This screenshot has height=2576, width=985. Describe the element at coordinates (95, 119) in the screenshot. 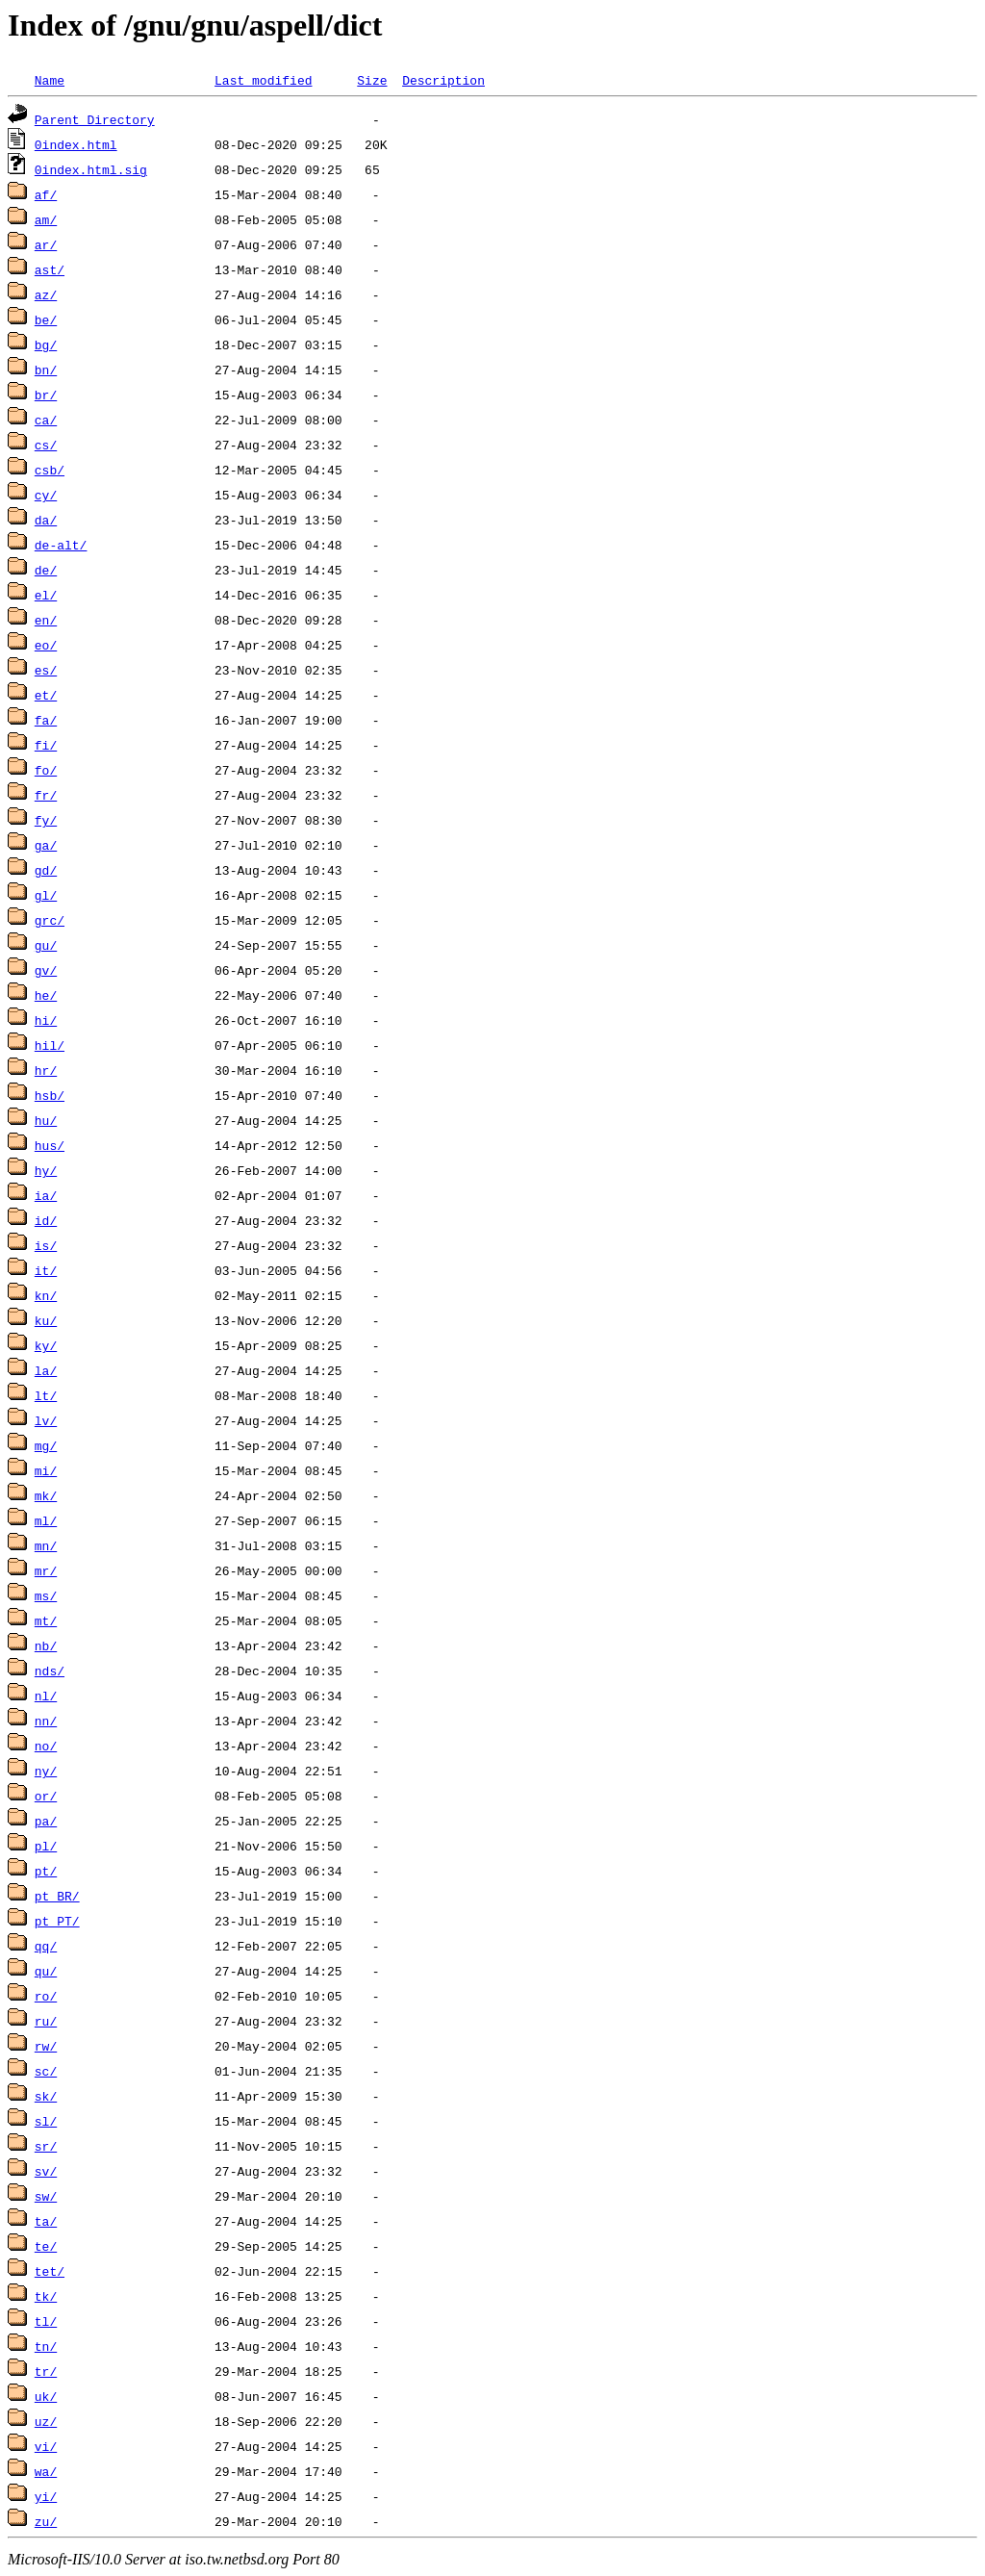

I see `Parent Directory` at that location.